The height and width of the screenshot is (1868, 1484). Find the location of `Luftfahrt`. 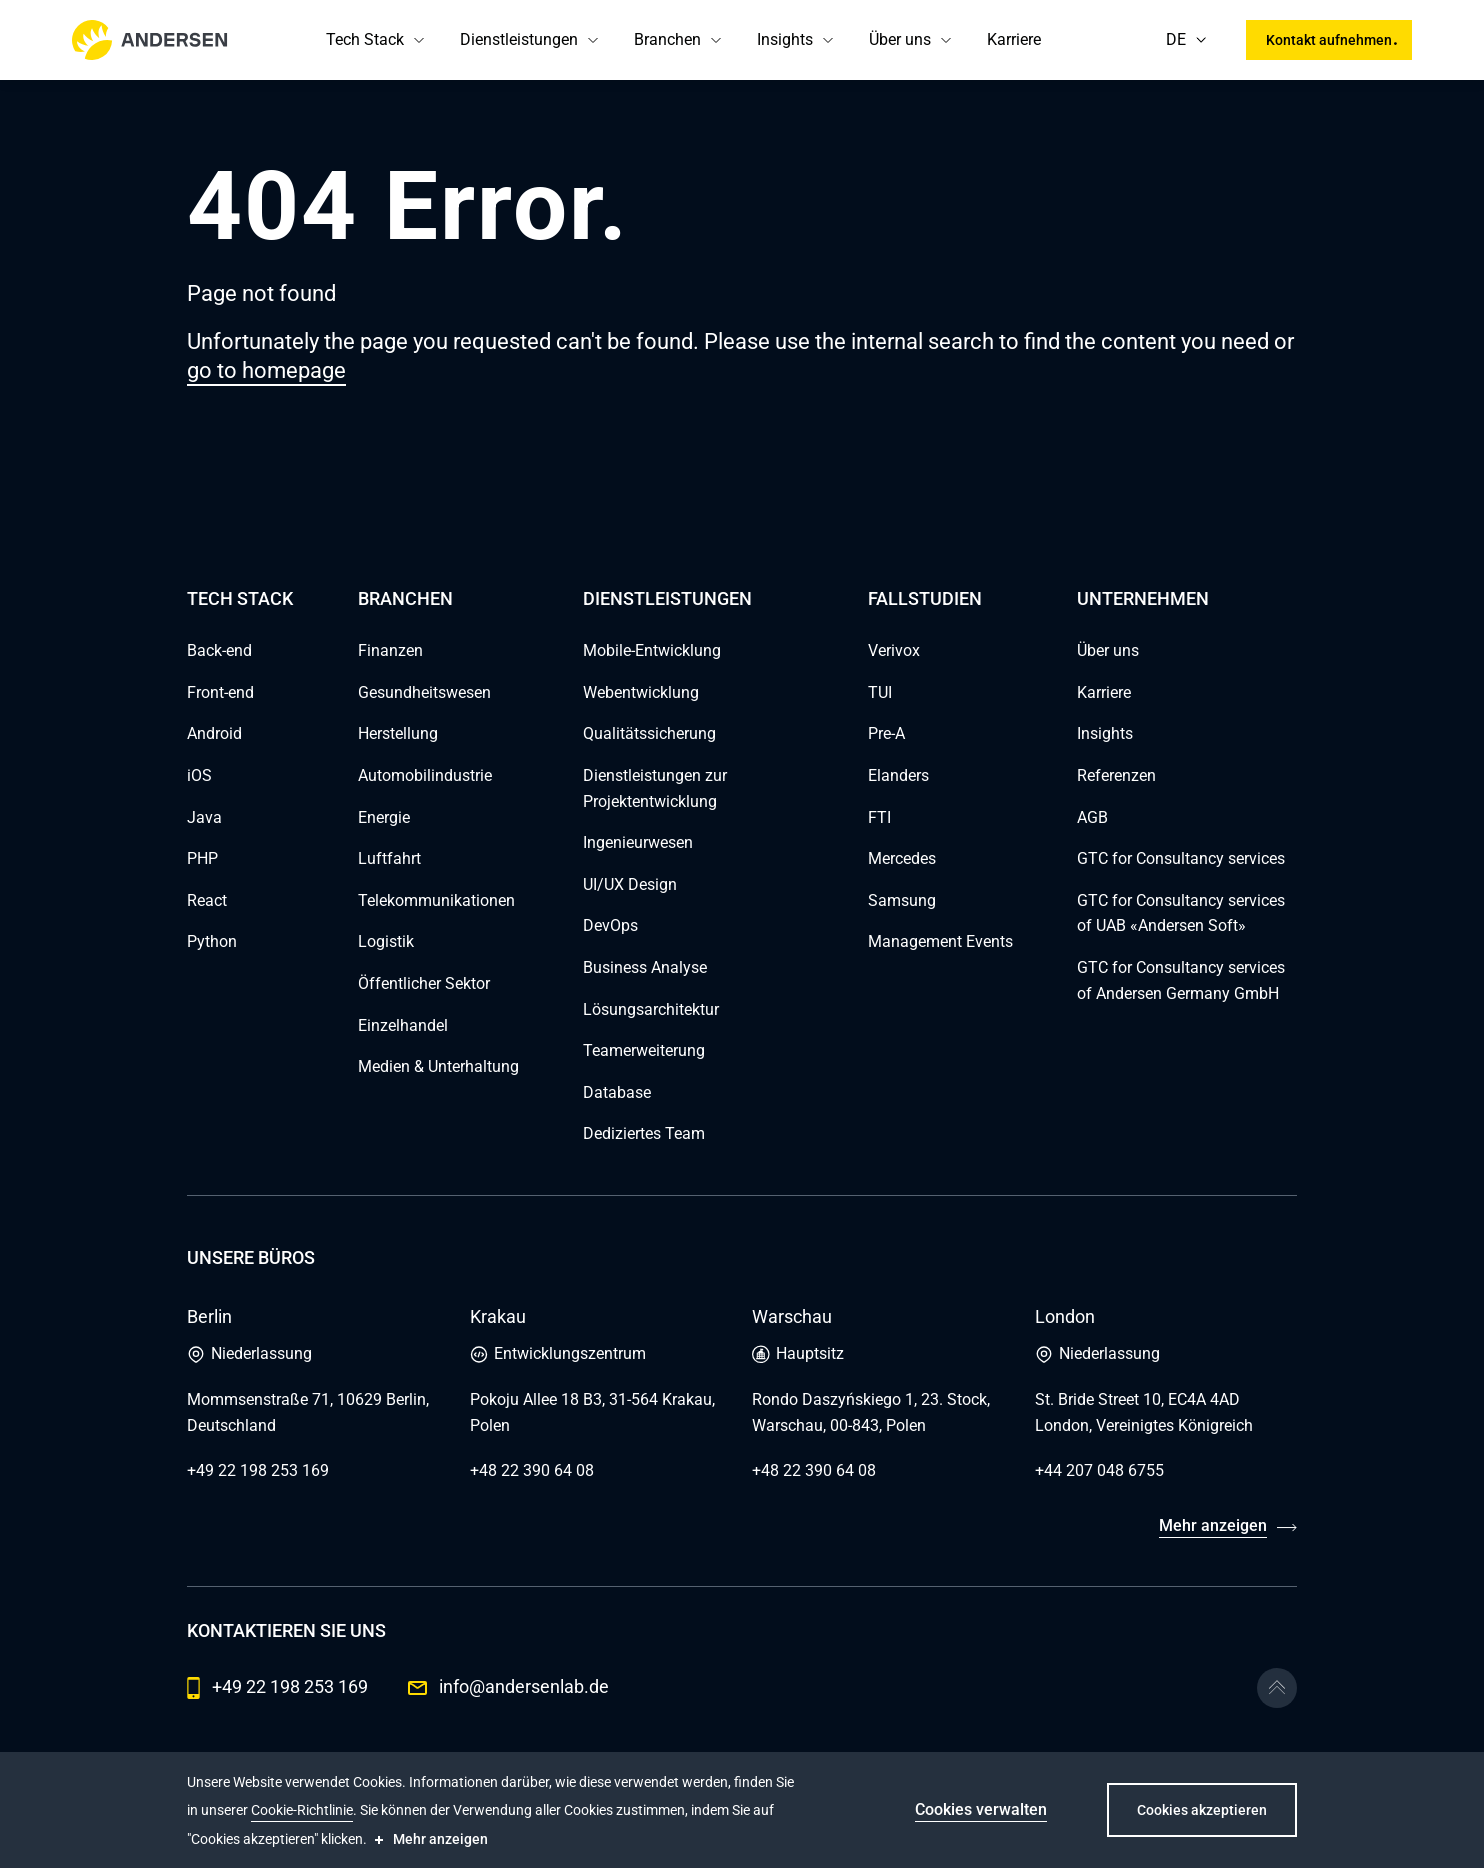

Luftfahrt is located at coordinates (389, 858).